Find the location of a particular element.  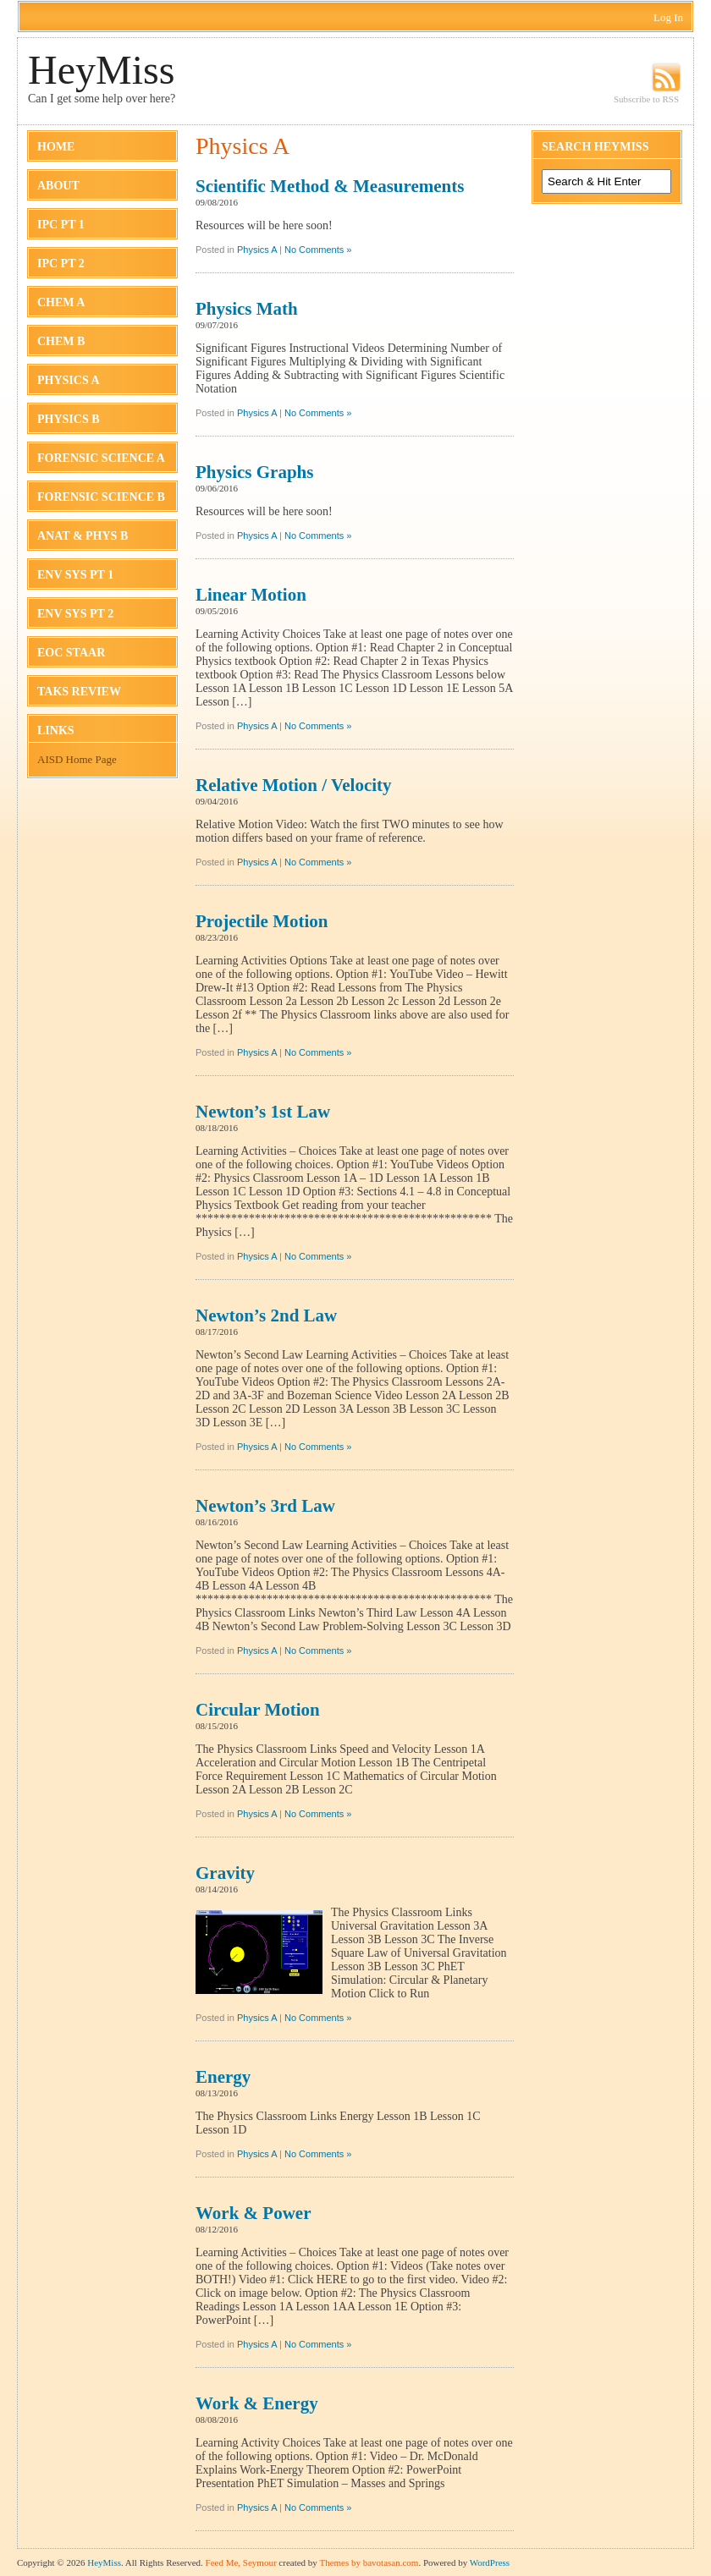

Log In is located at coordinates (668, 17).